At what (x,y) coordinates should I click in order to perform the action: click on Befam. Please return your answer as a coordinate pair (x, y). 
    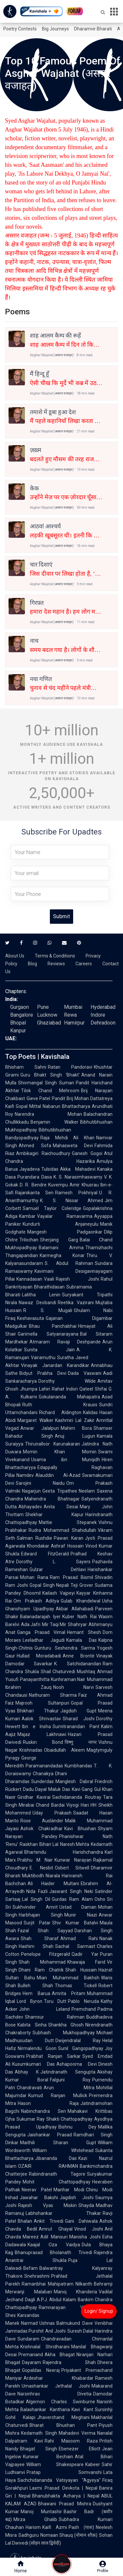
    Looking at the image, I should click on (30, 2268).